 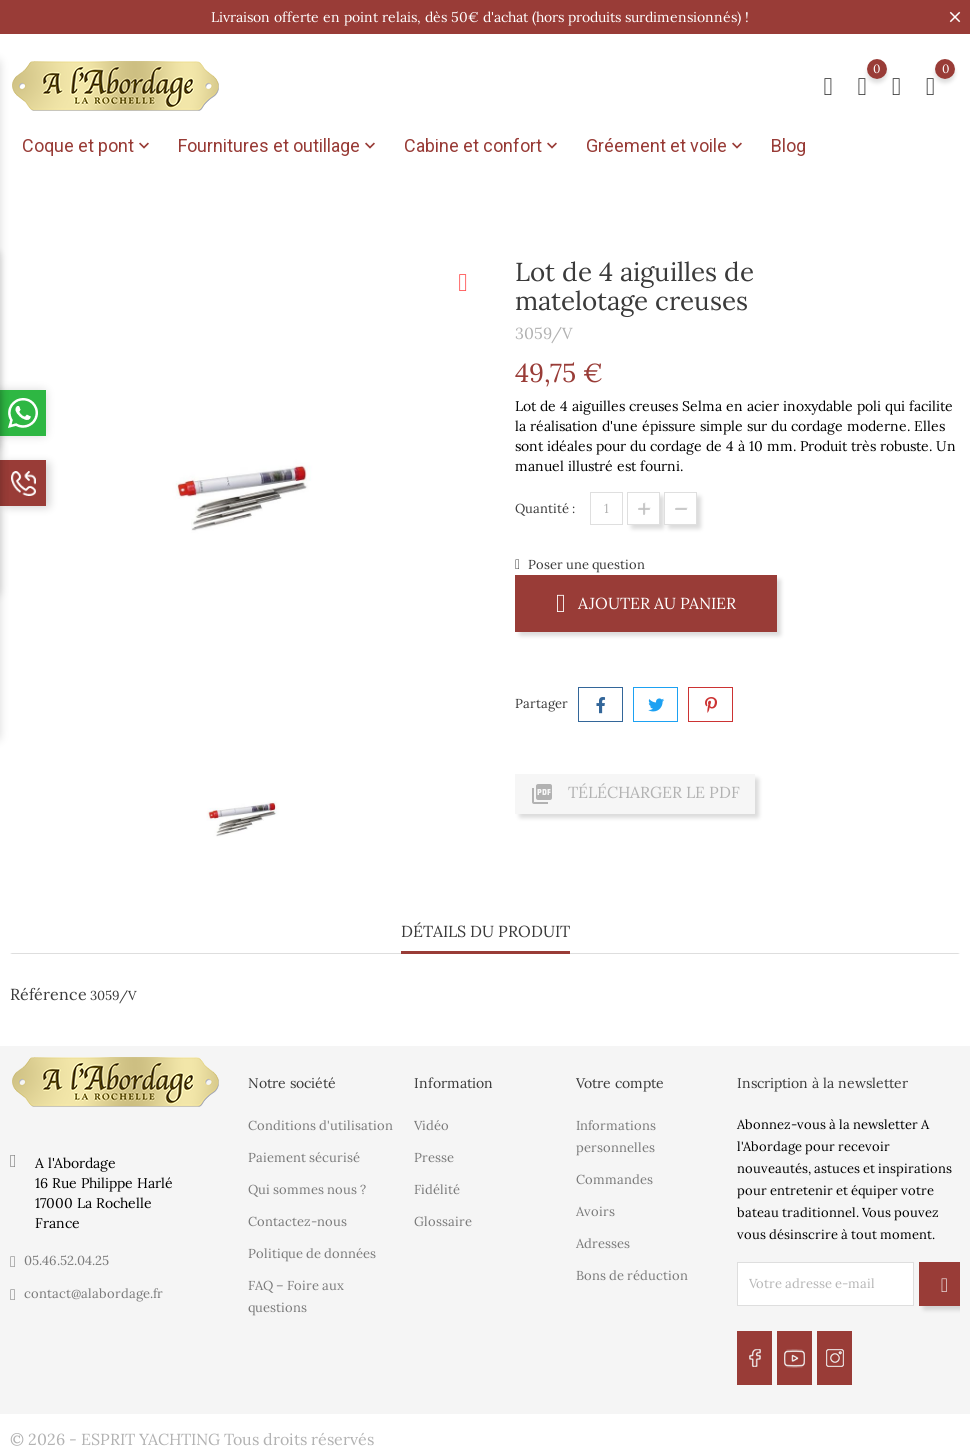 What do you see at coordinates (603, 1242) in the screenshot?
I see `Adresses` at bounding box center [603, 1242].